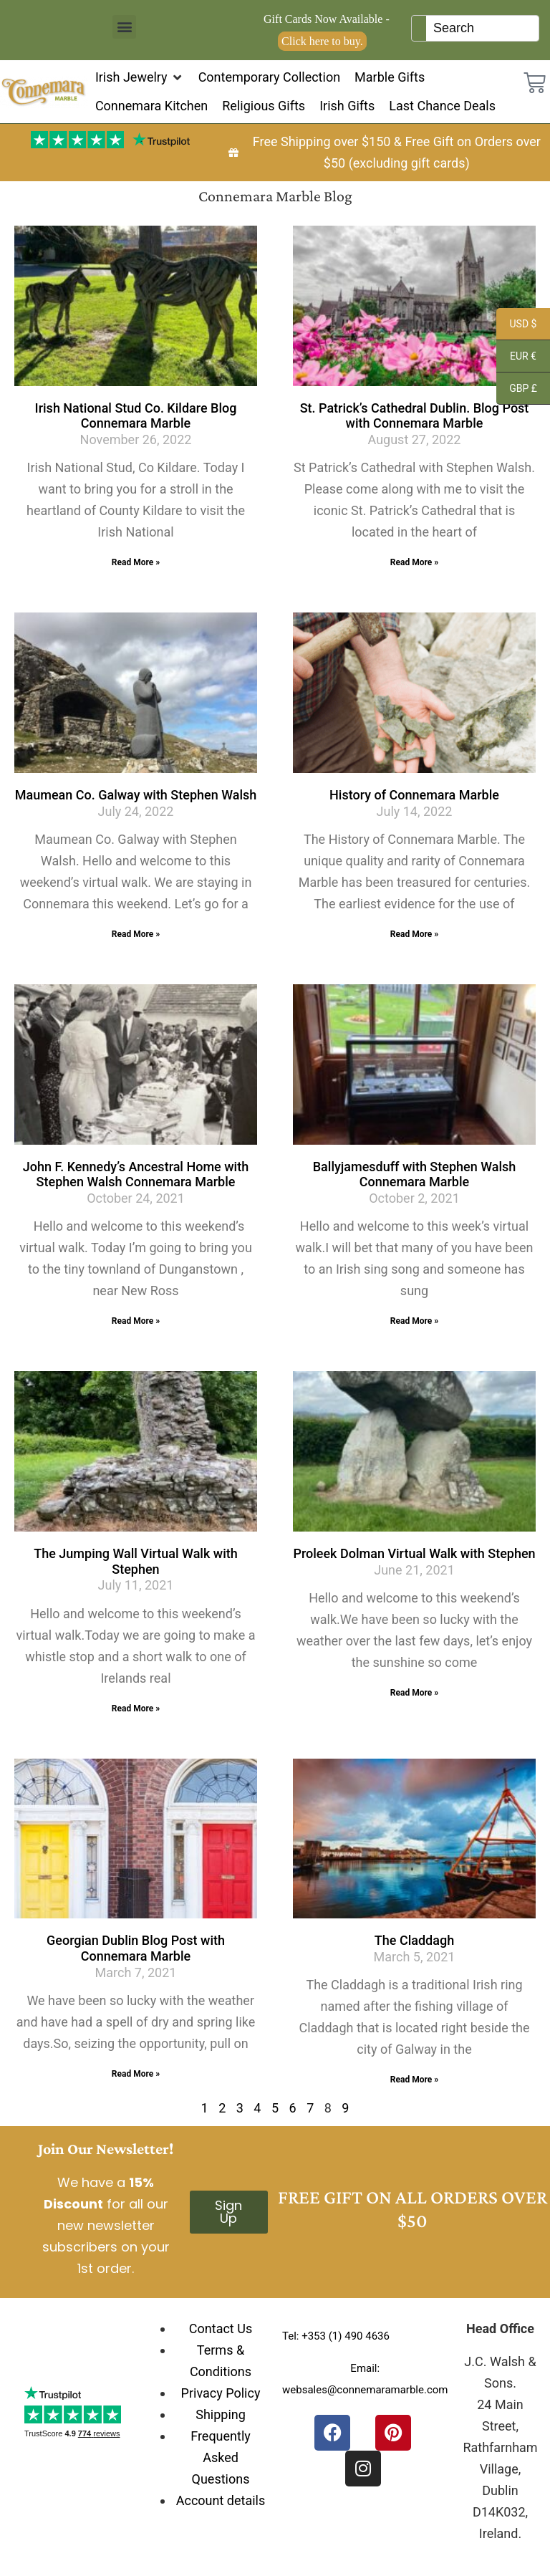 Image resolution: width=550 pixels, height=2576 pixels. Describe the element at coordinates (516, 326) in the screenshot. I see `USD $` at that location.